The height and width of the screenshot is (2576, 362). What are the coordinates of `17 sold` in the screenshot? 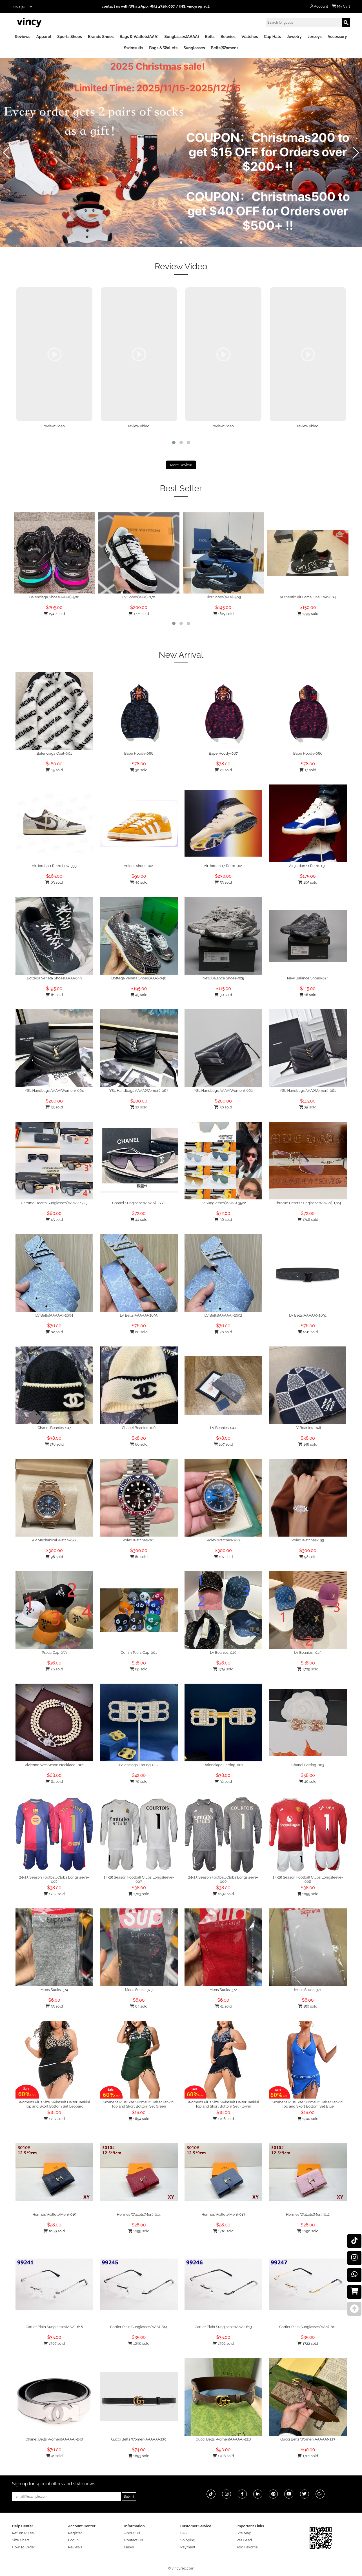 It's located at (307, 770).